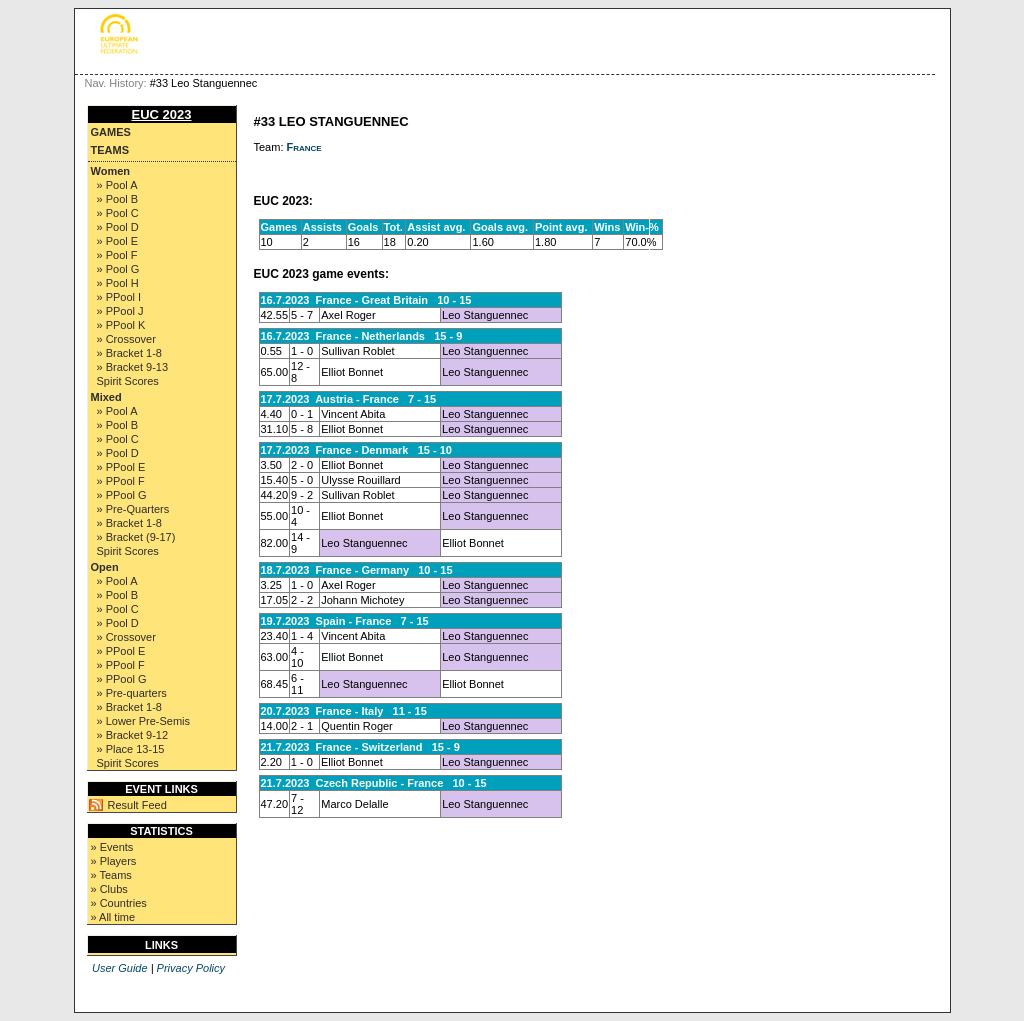 This screenshot has height=1021, width=1024. What do you see at coordinates (191, 968) in the screenshot?
I see `Privacy Policy` at bounding box center [191, 968].